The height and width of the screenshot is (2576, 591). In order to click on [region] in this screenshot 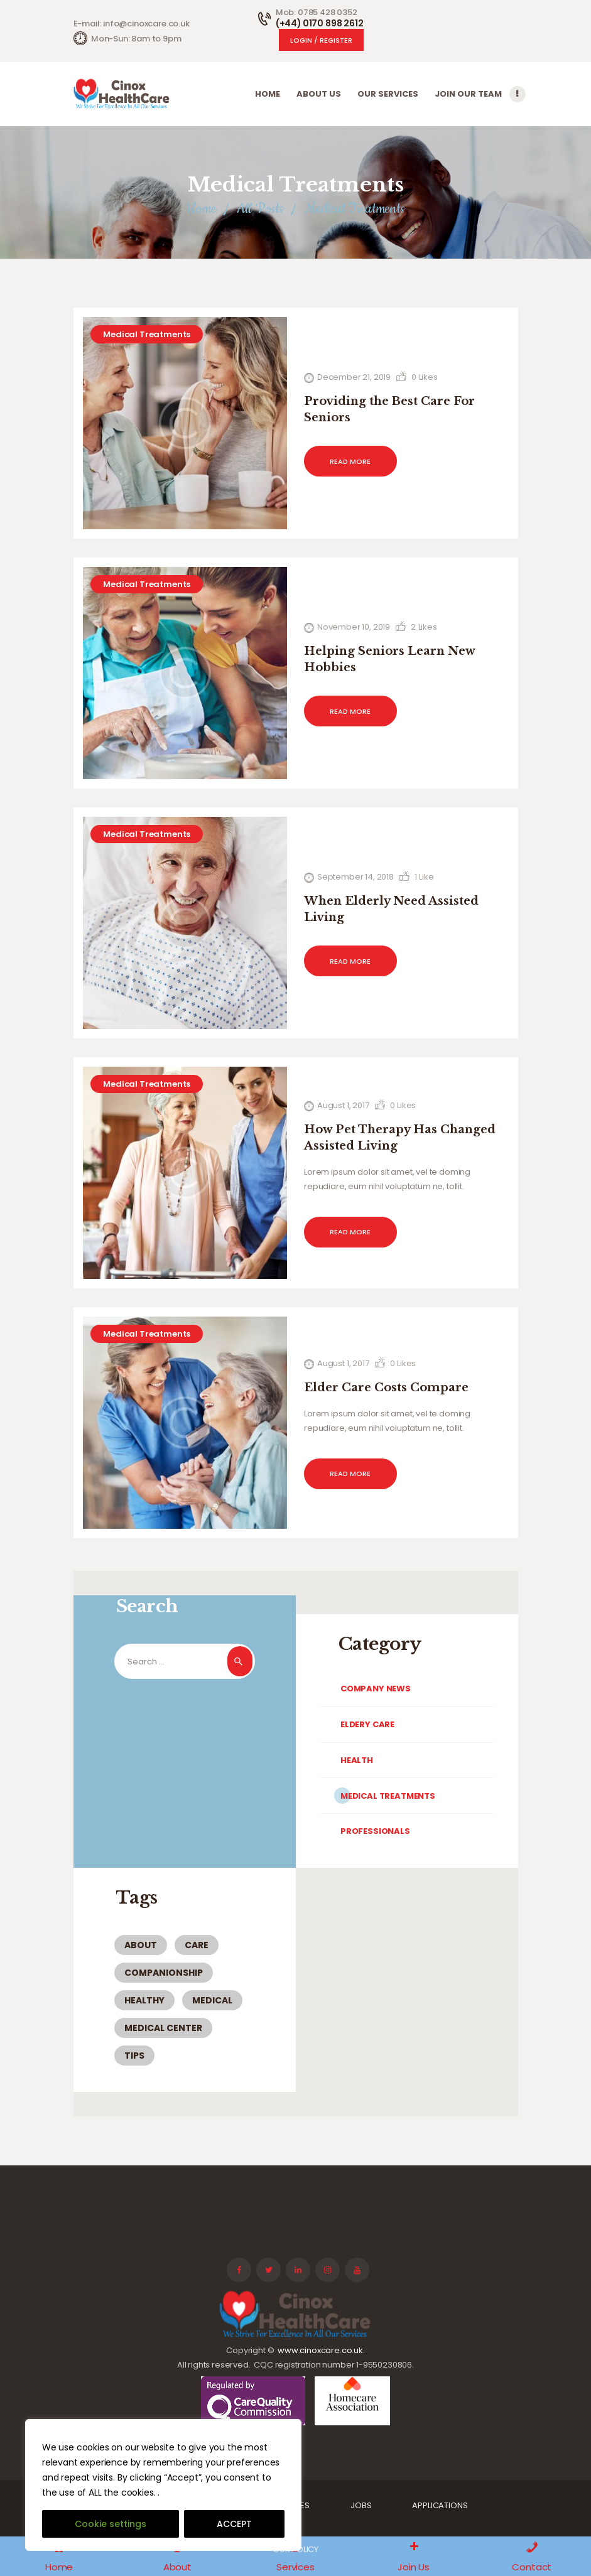, I will do `click(163, 2485)`.